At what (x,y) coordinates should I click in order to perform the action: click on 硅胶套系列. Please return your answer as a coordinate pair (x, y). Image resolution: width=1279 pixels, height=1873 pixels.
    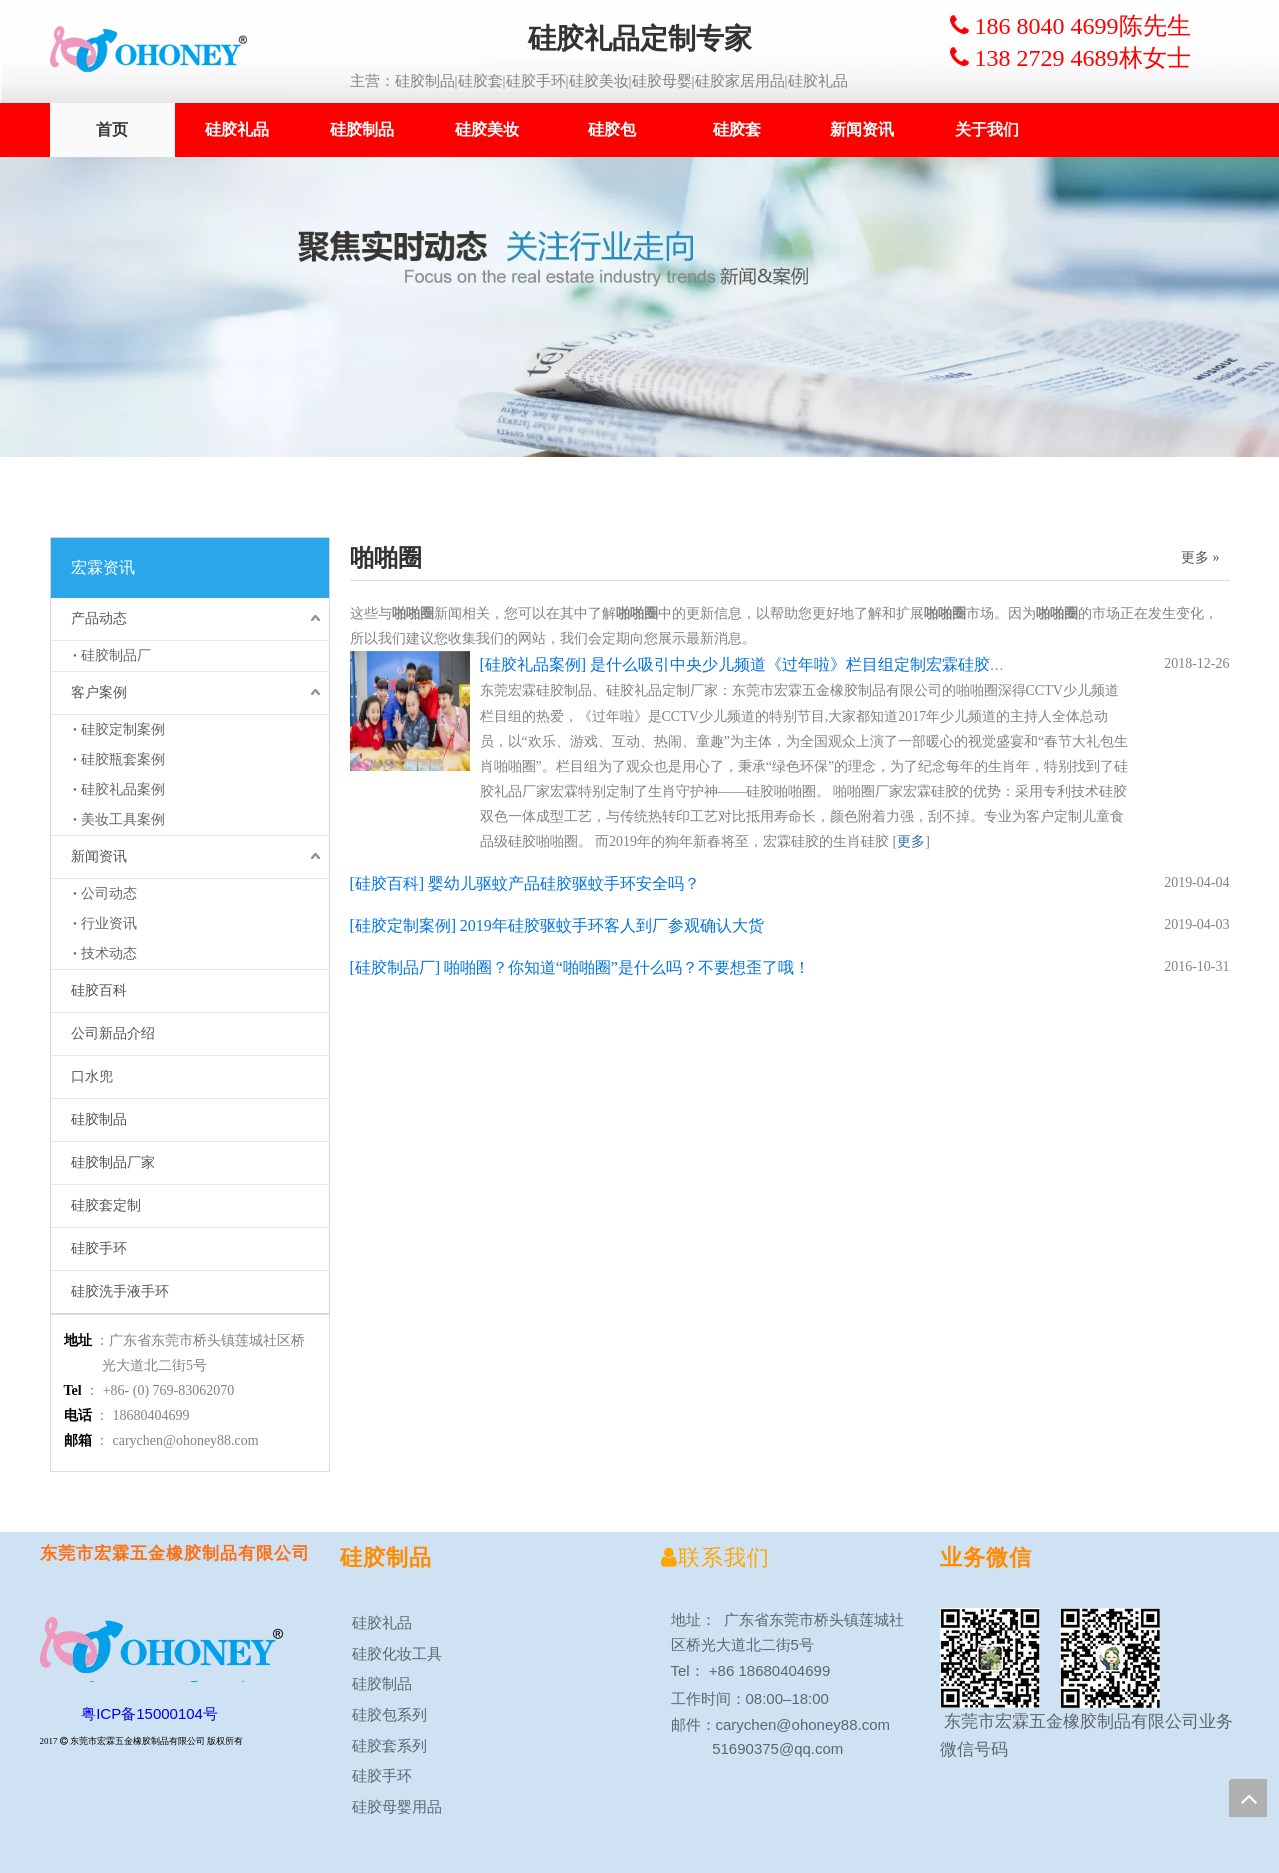
    Looking at the image, I should click on (383, 1745).